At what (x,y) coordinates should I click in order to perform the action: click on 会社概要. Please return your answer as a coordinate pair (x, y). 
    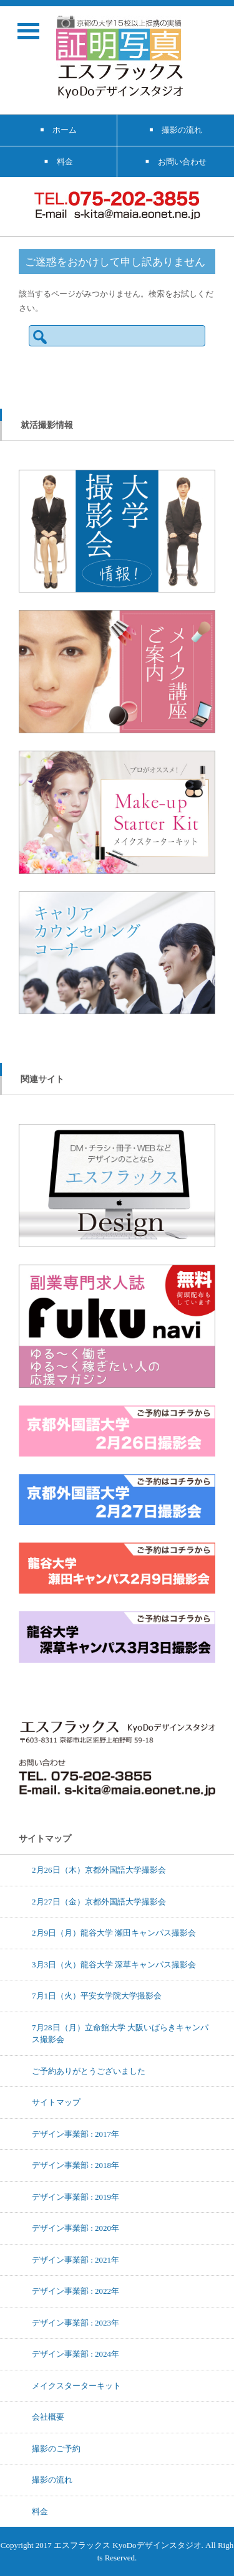
    Looking at the image, I should click on (48, 2416).